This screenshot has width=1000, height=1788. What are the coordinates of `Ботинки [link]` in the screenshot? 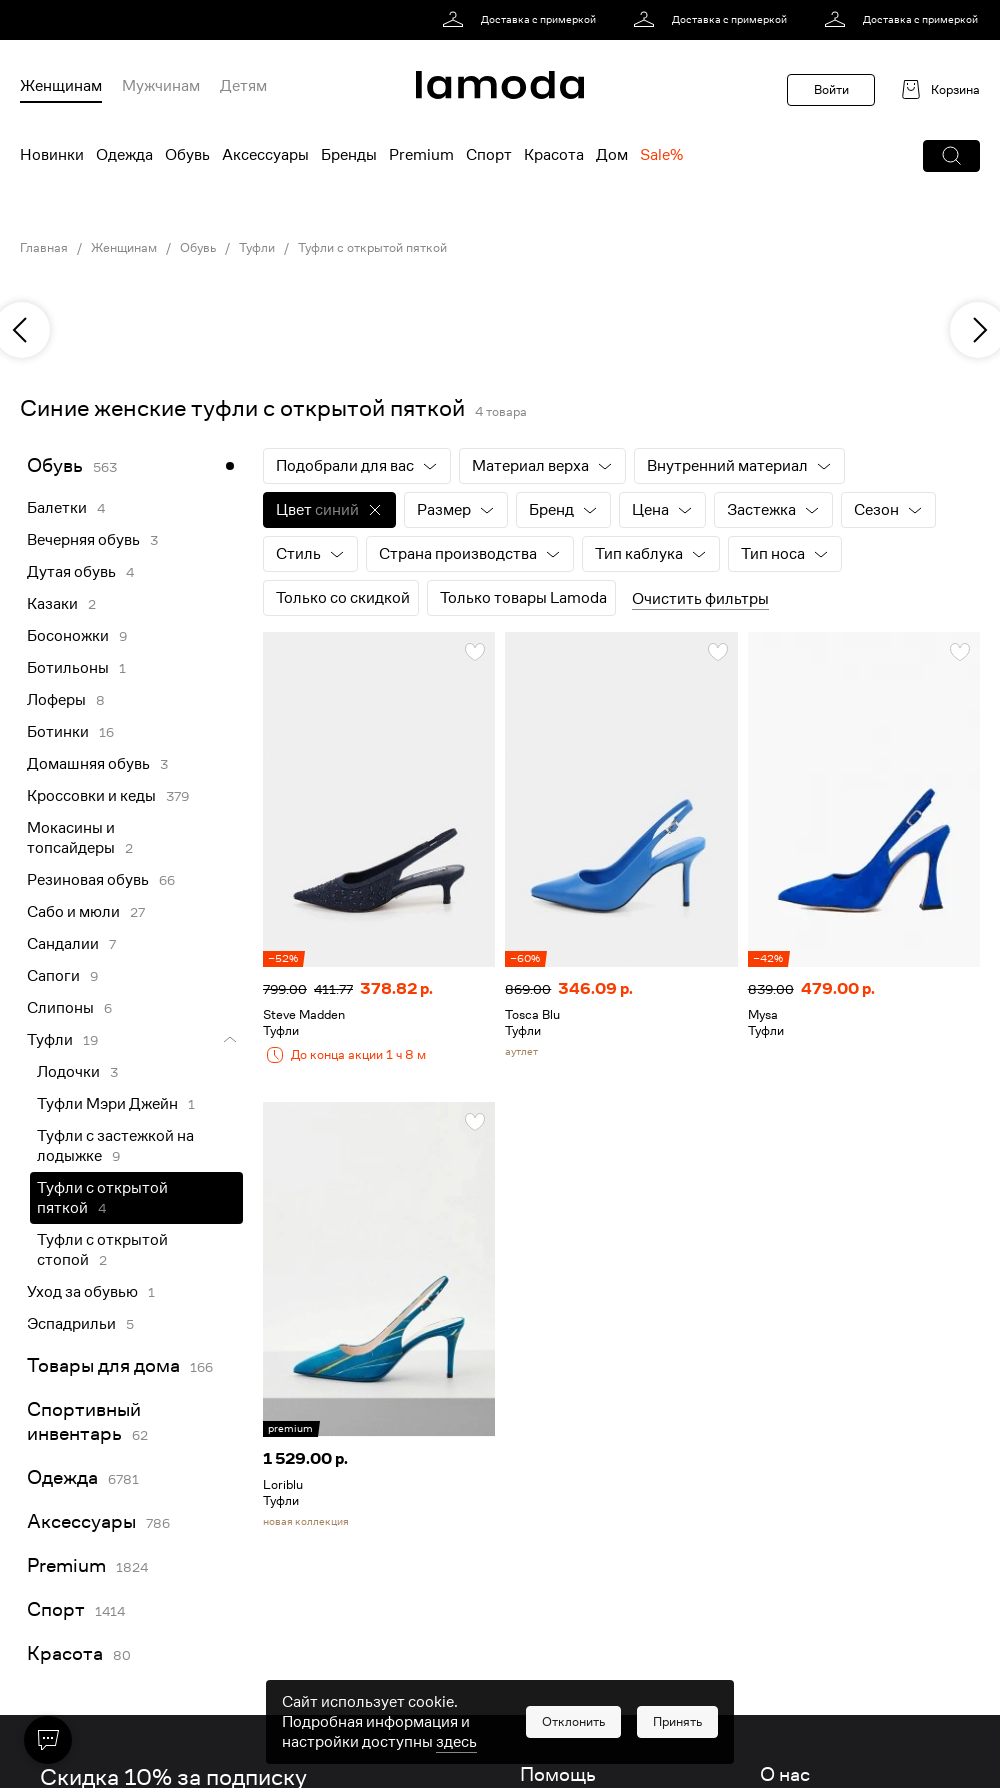 It's located at (58, 732).